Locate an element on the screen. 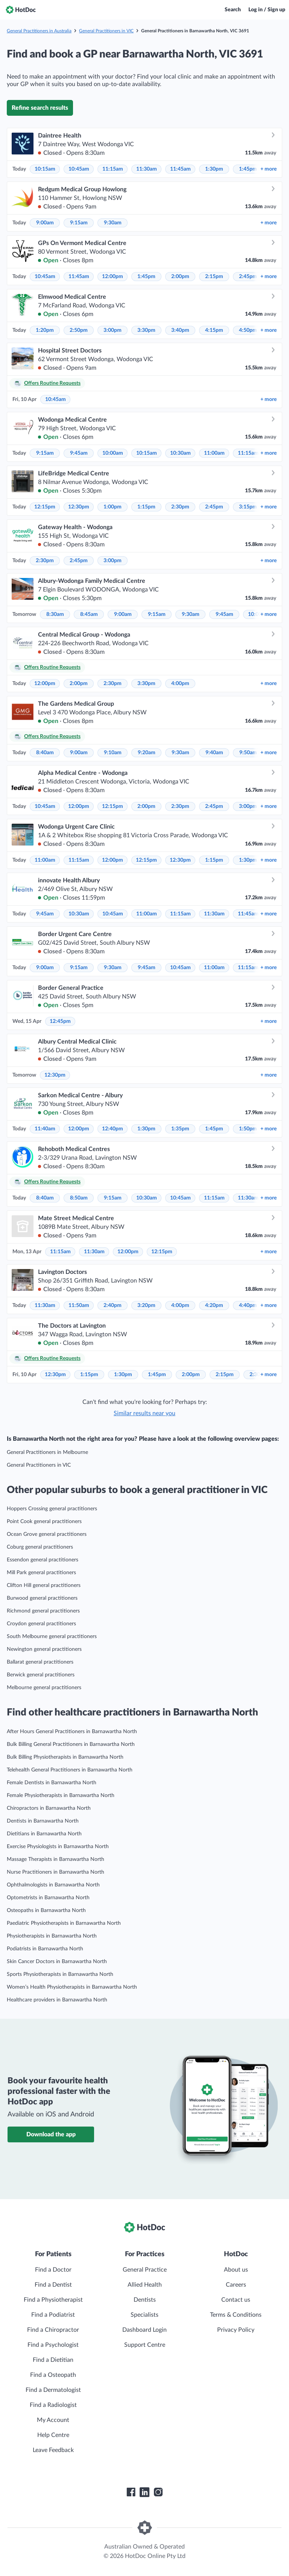 The width and height of the screenshot is (289, 2576). Croydon general practitioners is located at coordinates (41, 1623).